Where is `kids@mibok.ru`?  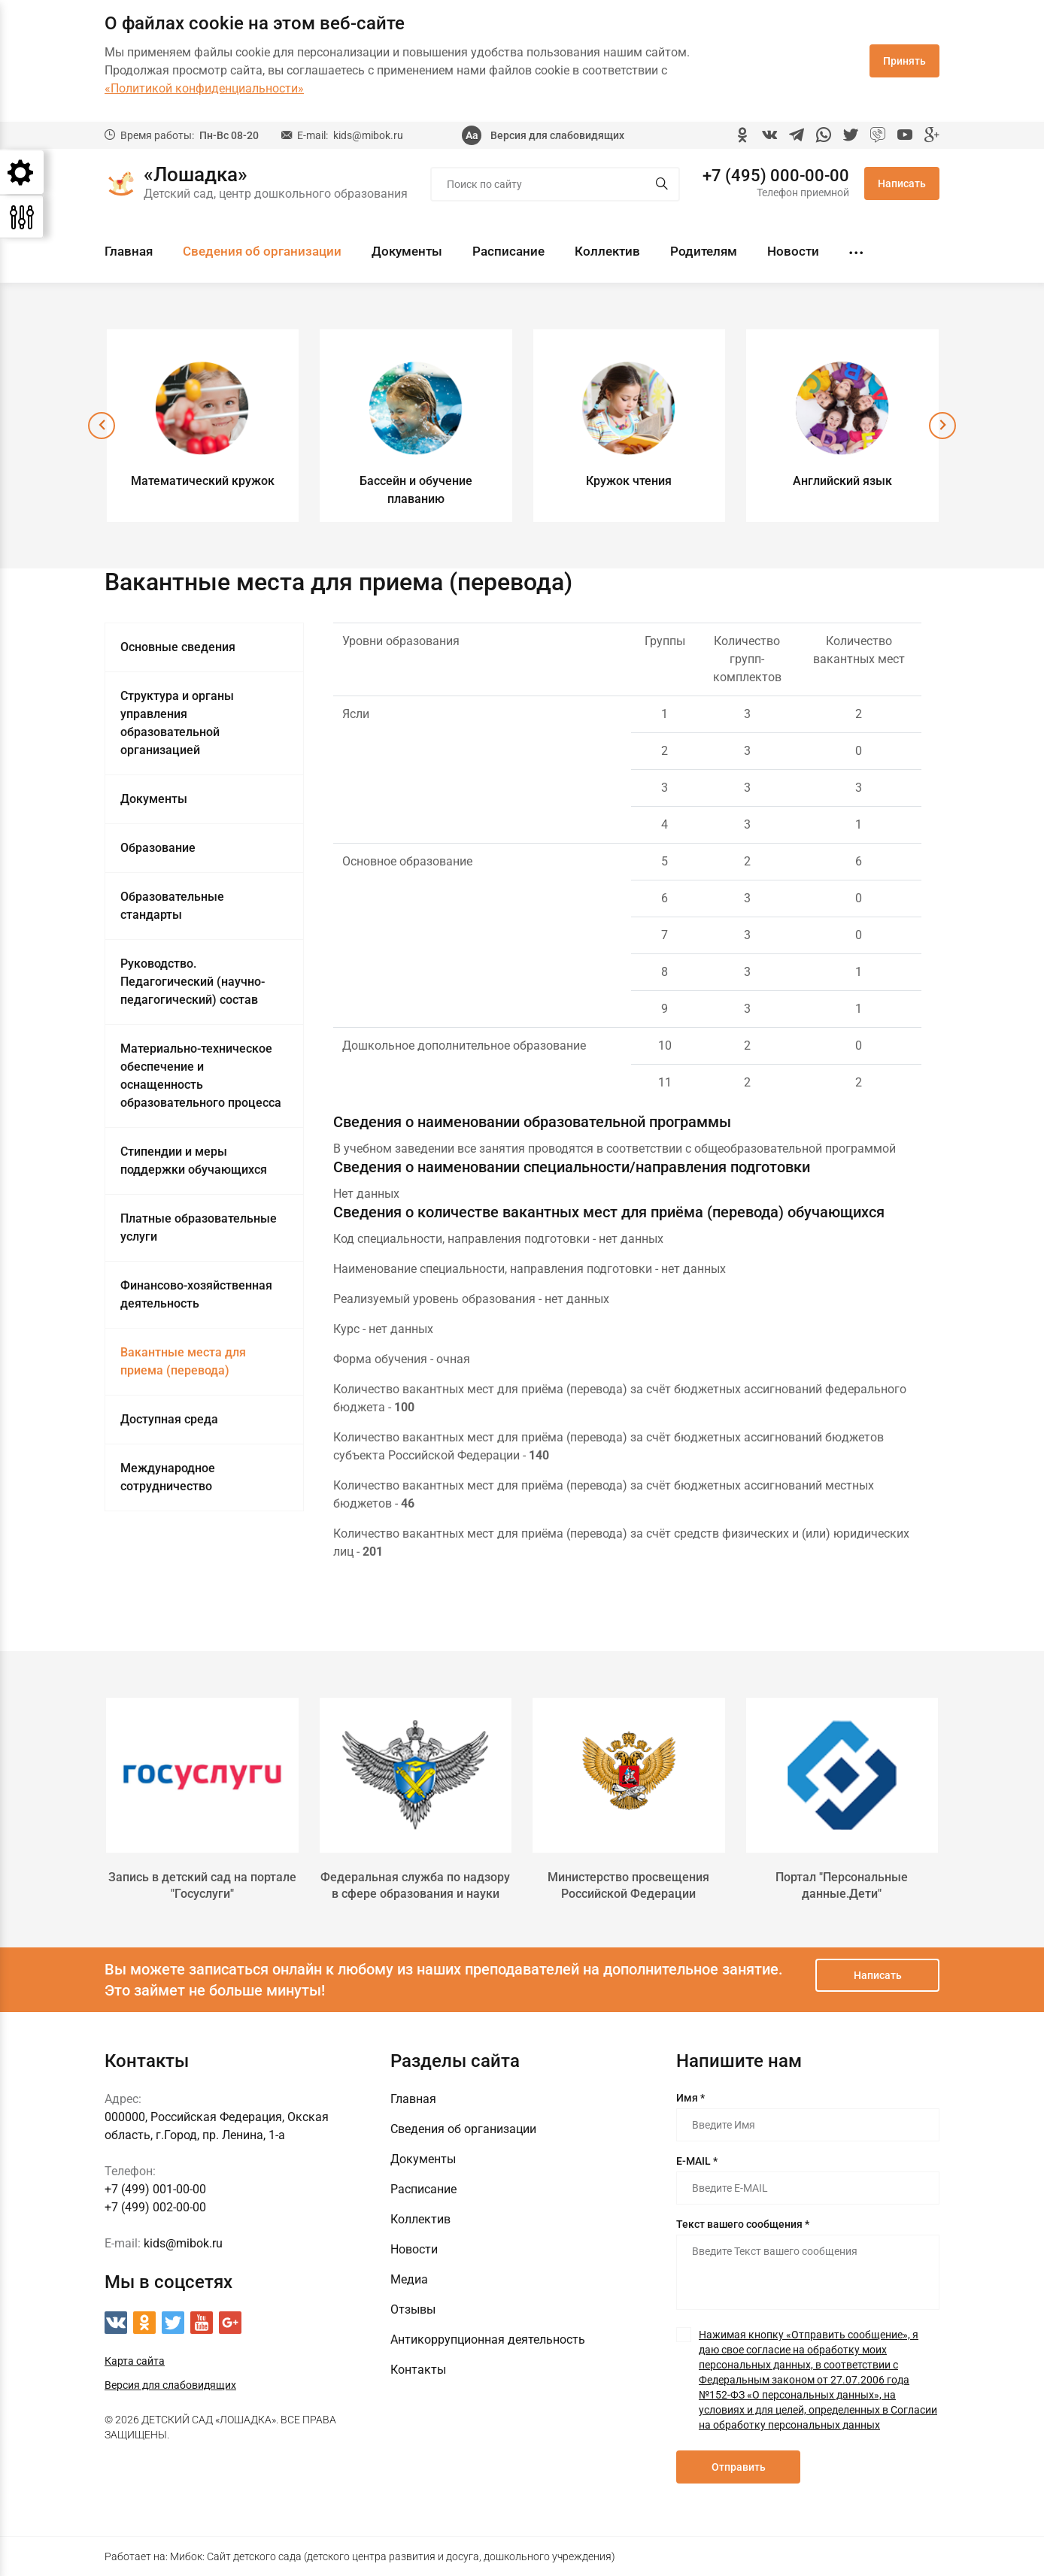 kids@mibok.ru is located at coordinates (368, 135).